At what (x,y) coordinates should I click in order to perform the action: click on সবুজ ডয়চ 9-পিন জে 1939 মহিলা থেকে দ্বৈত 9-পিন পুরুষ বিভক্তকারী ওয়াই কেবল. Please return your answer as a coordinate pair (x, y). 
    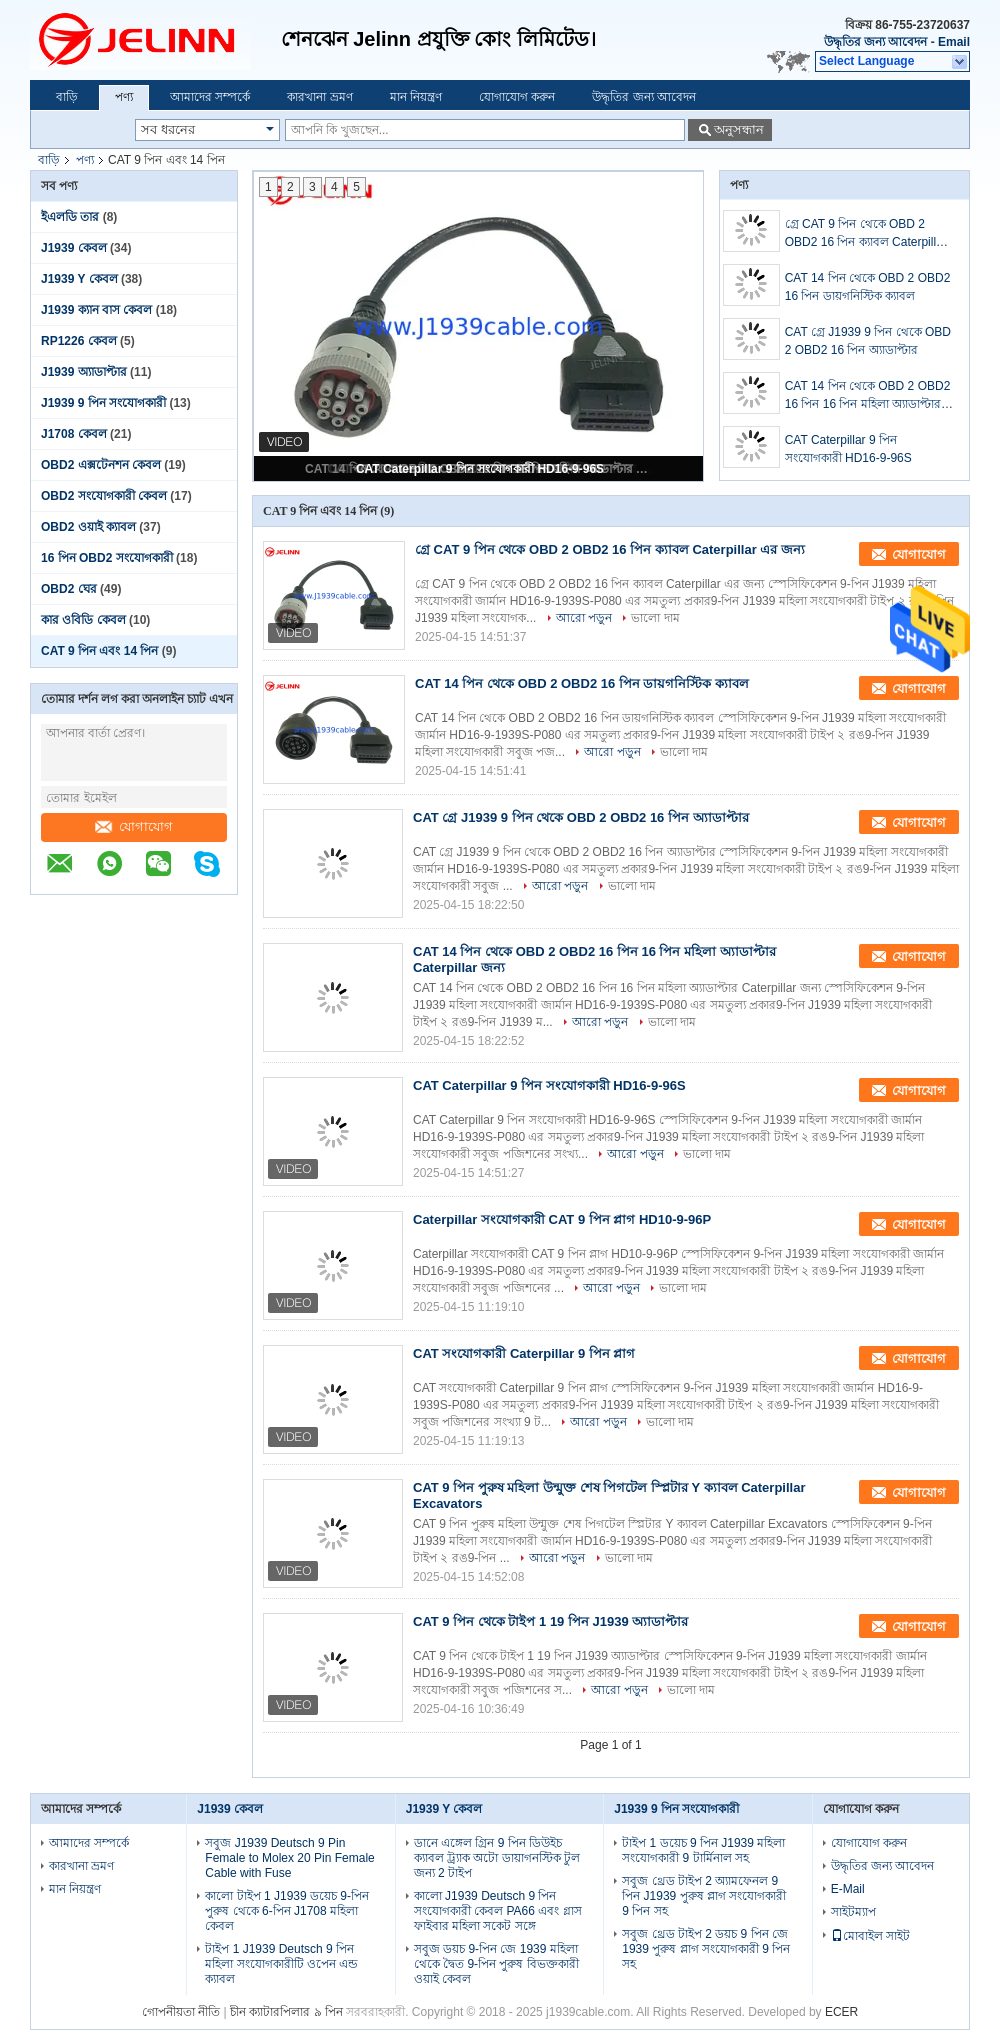
    Looking at the image, I should click on (496, 1964).